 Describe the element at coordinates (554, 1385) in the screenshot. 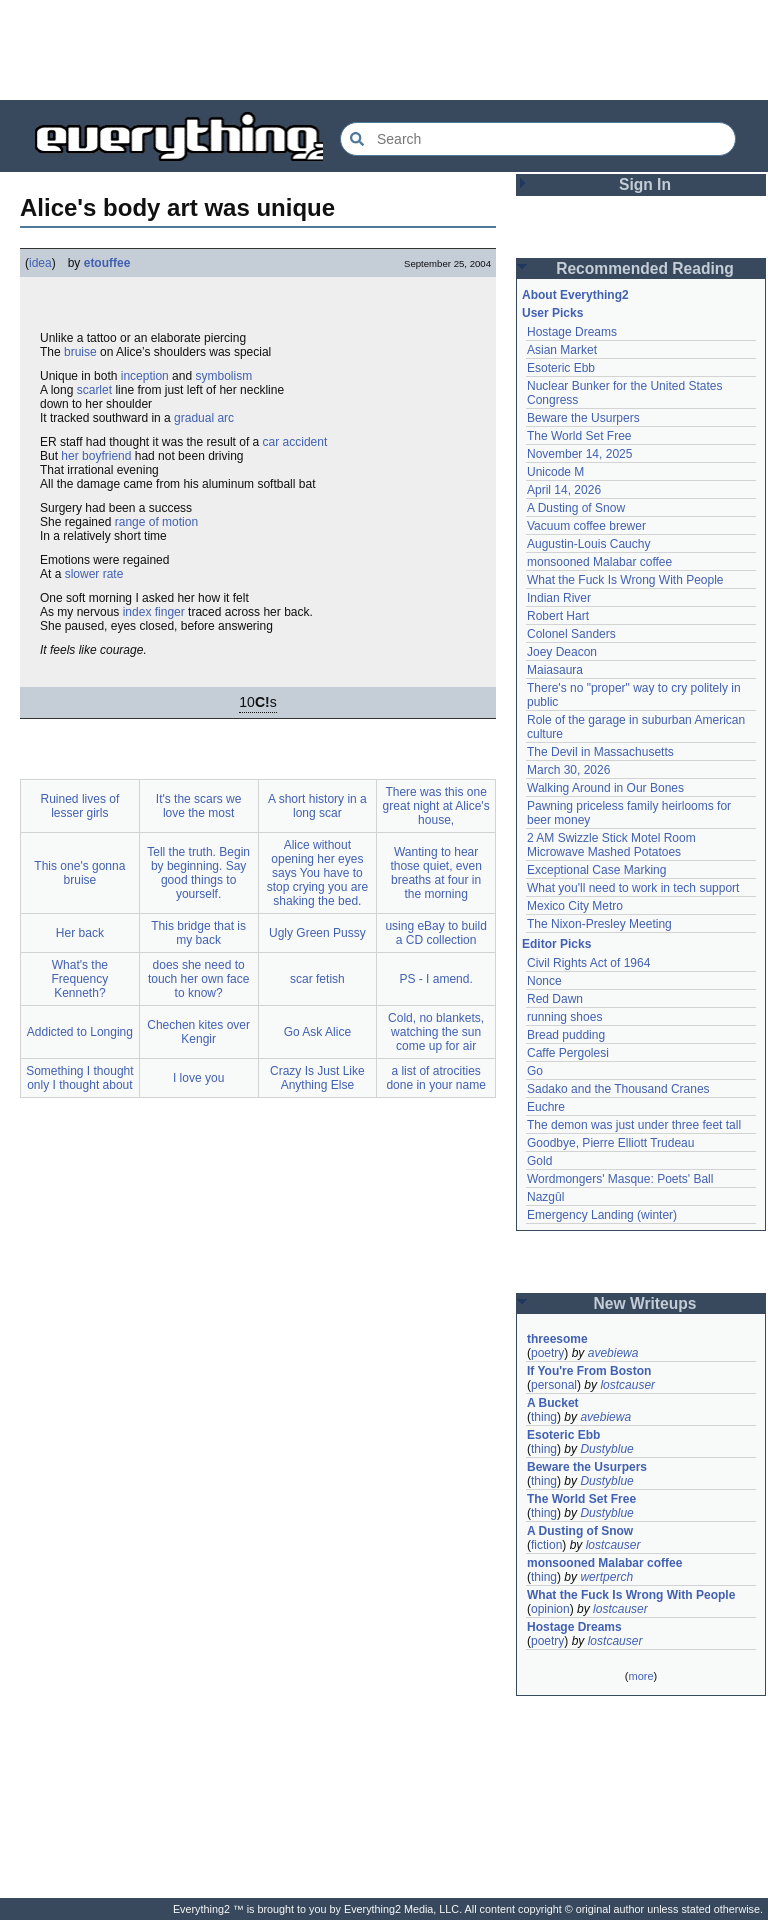

I see `personal` at that location.